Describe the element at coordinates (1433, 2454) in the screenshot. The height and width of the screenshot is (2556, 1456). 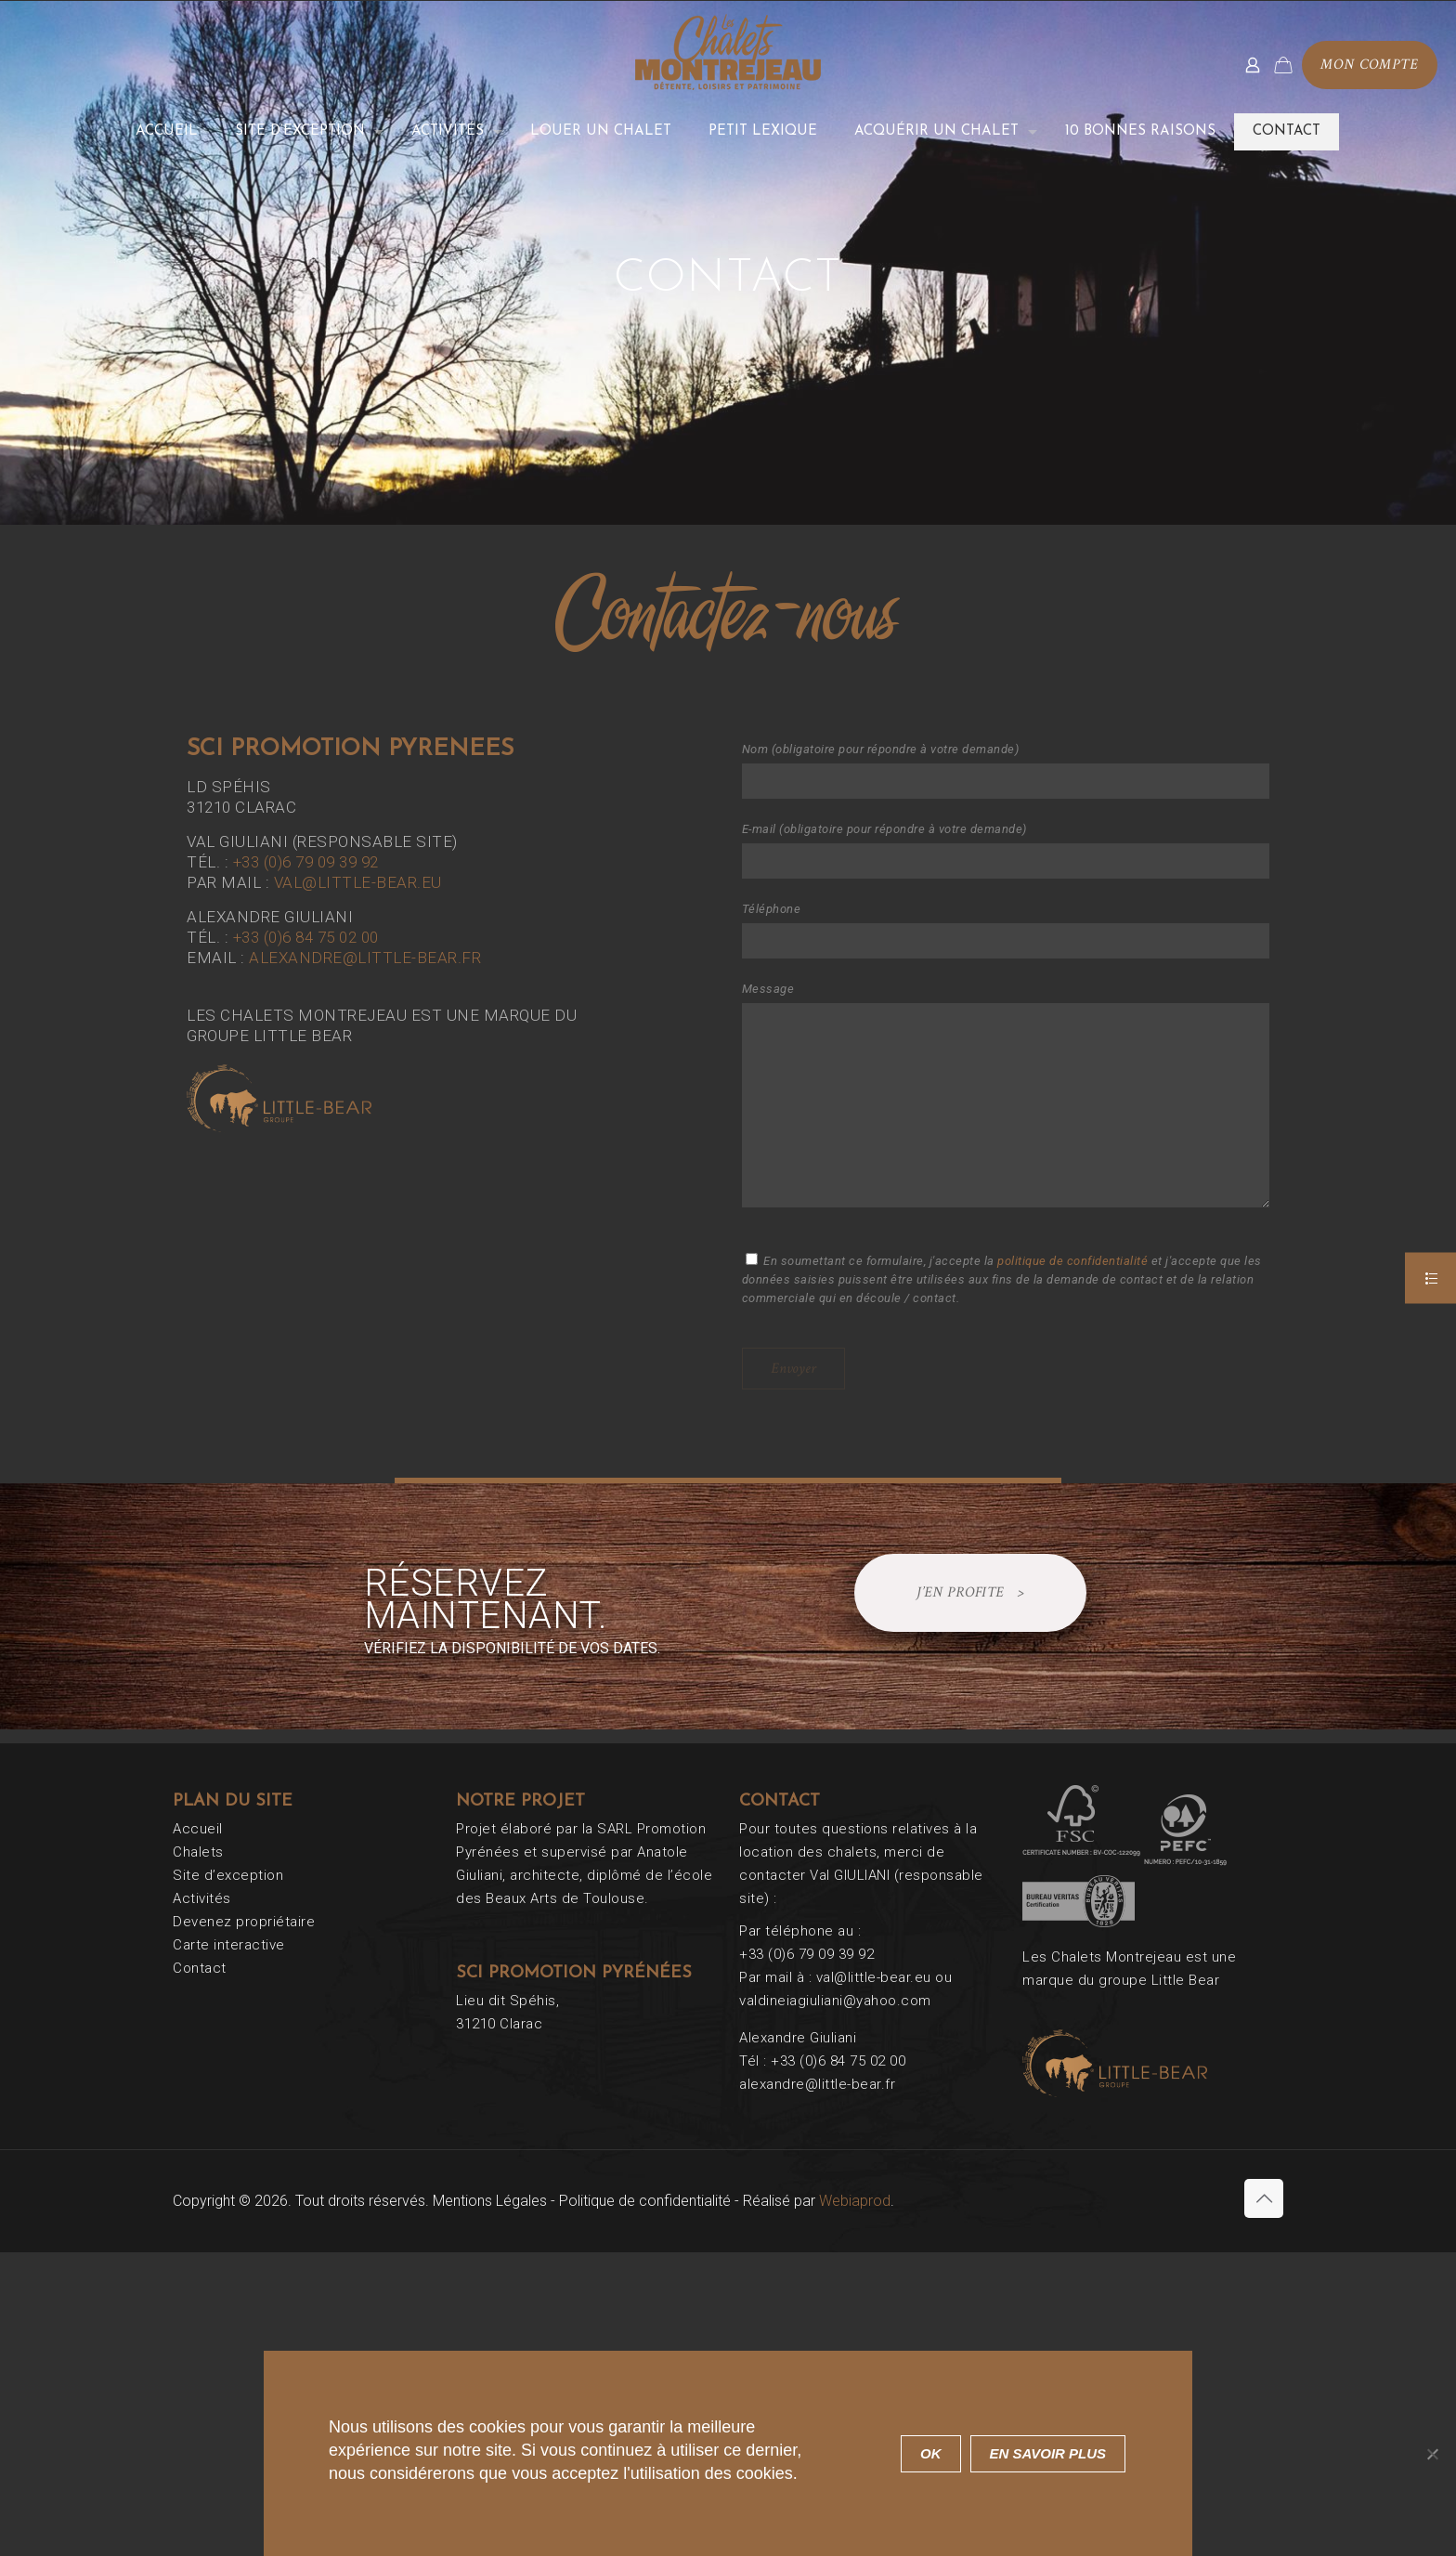
I see `[Non]` at that location.